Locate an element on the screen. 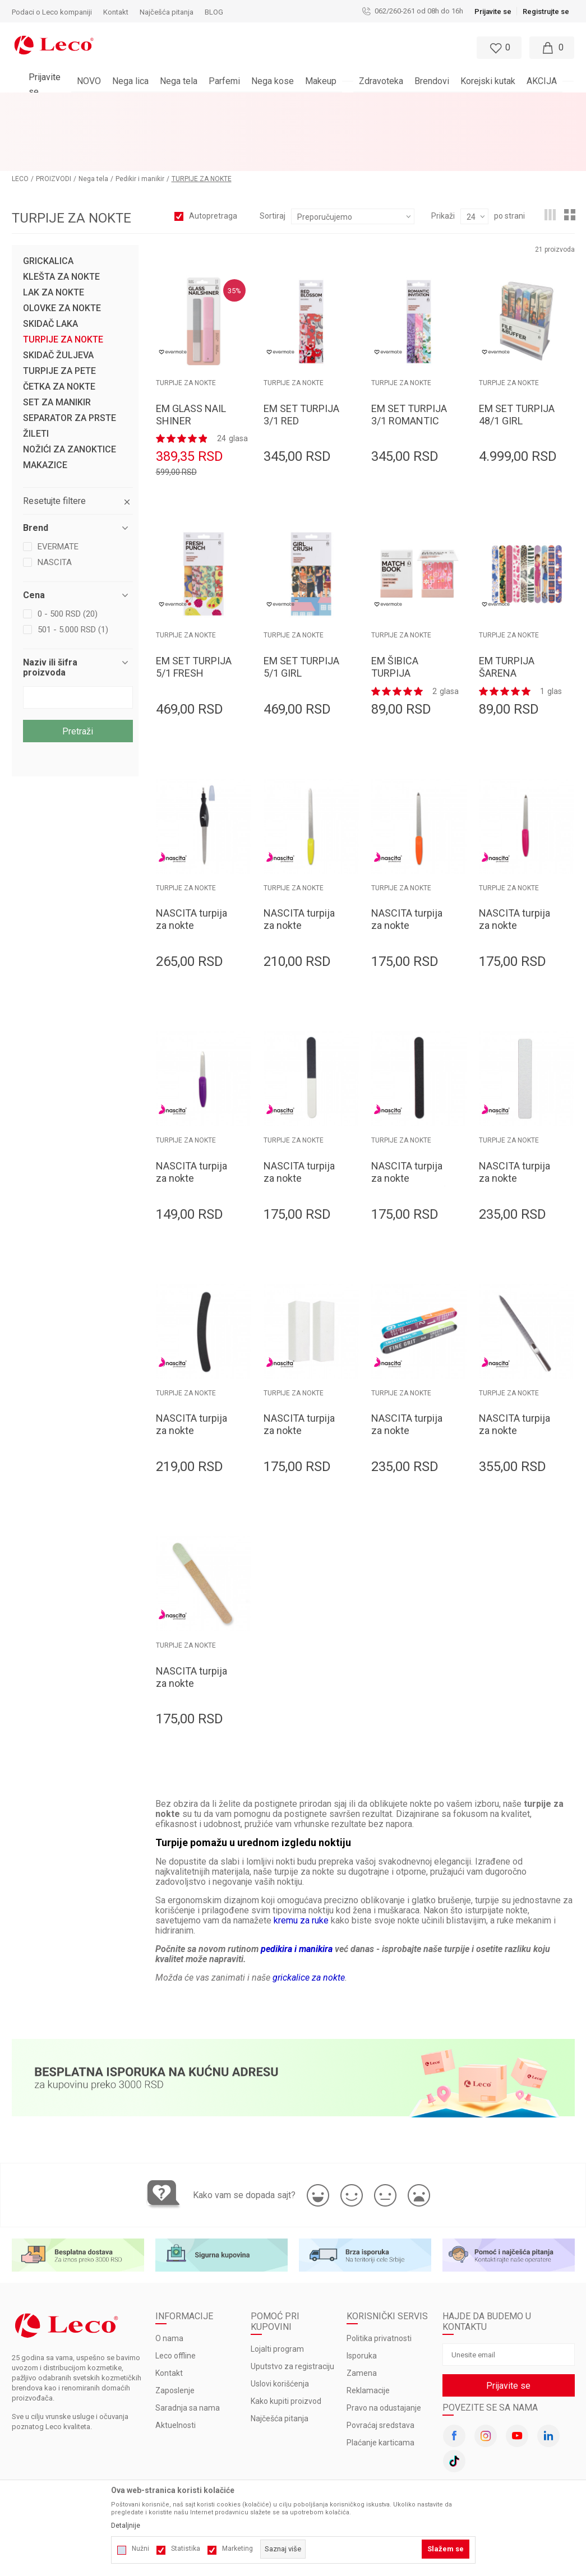  Uslovi korišćenja is located at coordinates (280, 2323).